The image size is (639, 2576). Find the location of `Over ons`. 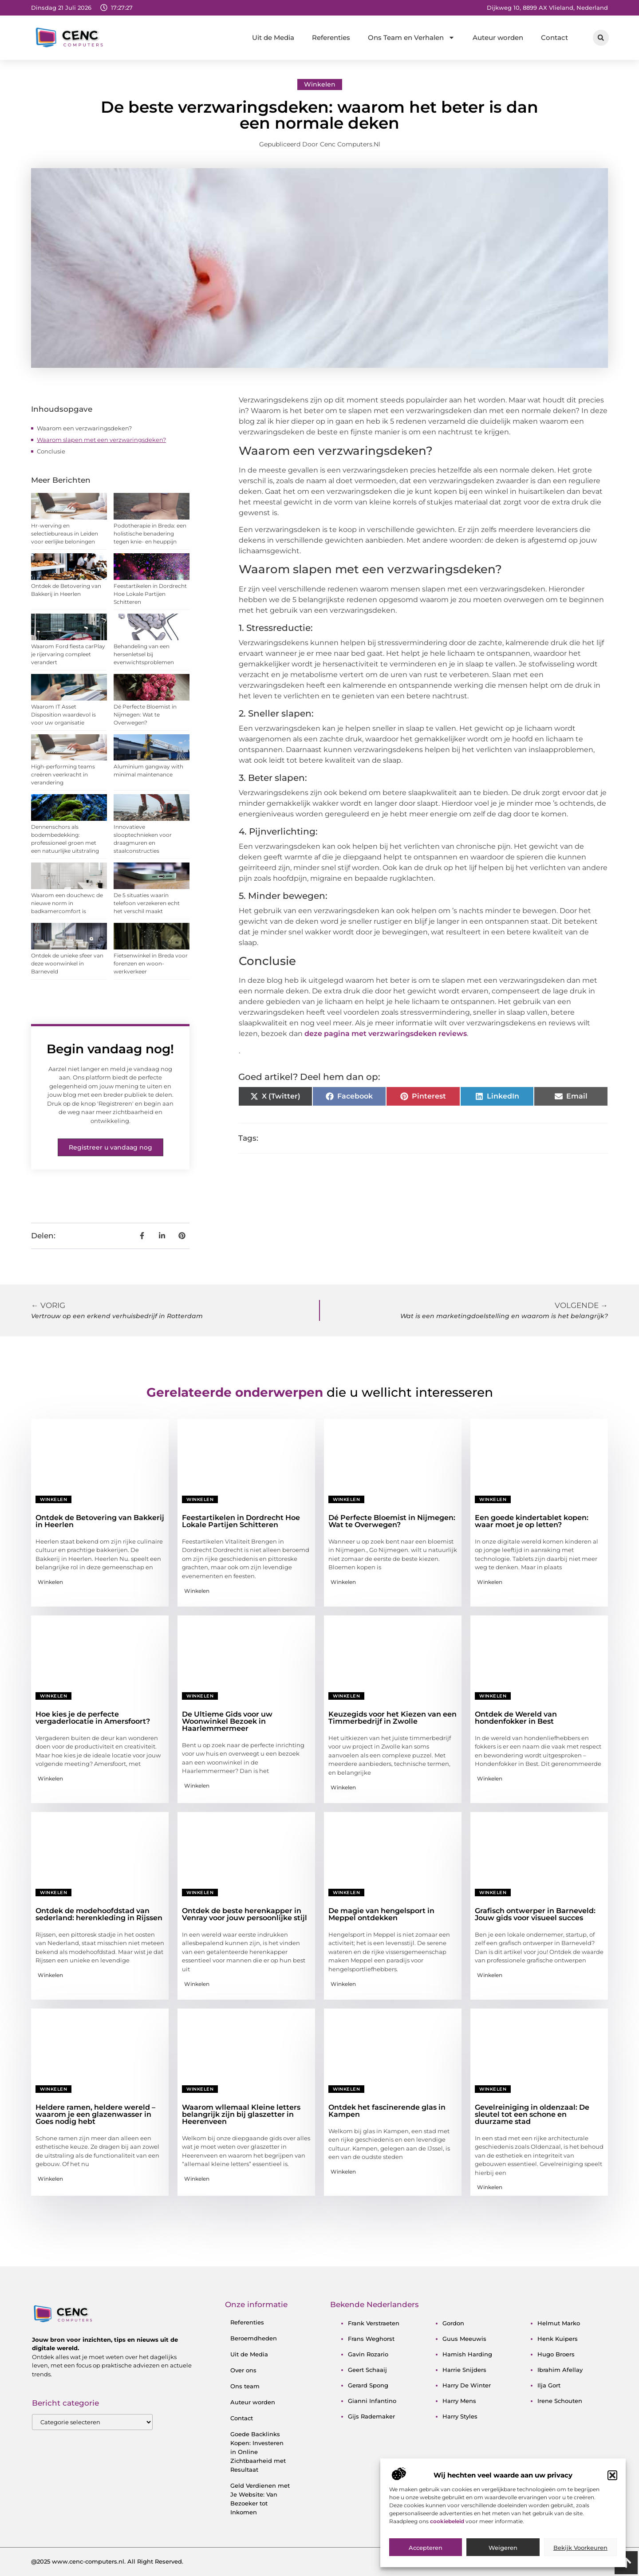

Over ons is located at coordinates (243, 2370).